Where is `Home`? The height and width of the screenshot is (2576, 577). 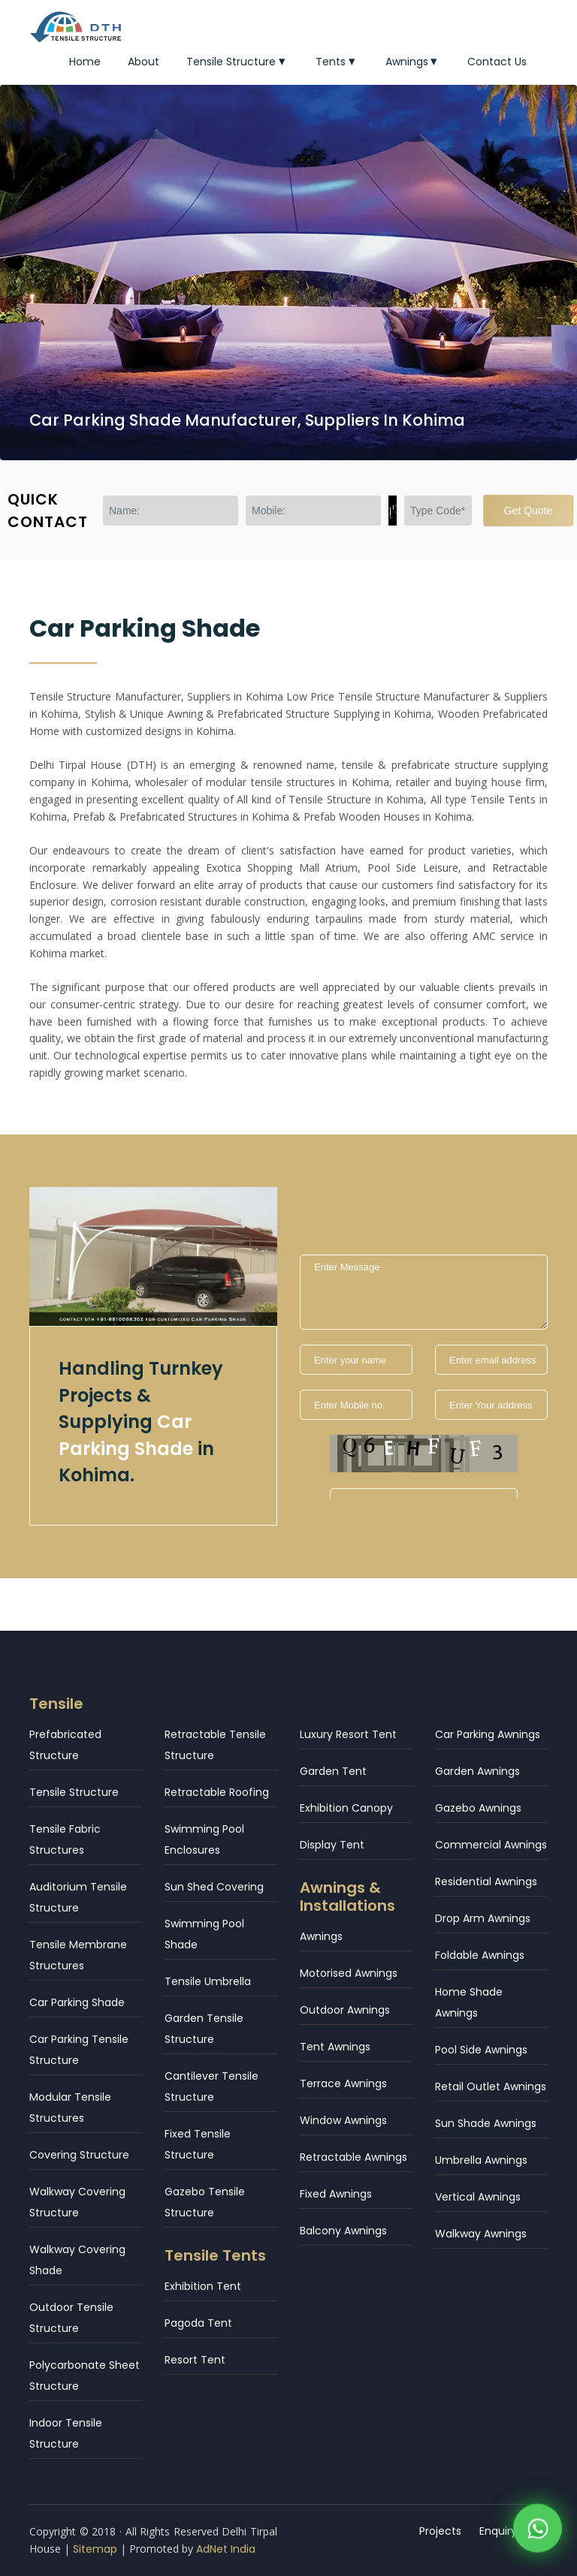 Home is located at coordinates (85, 61).